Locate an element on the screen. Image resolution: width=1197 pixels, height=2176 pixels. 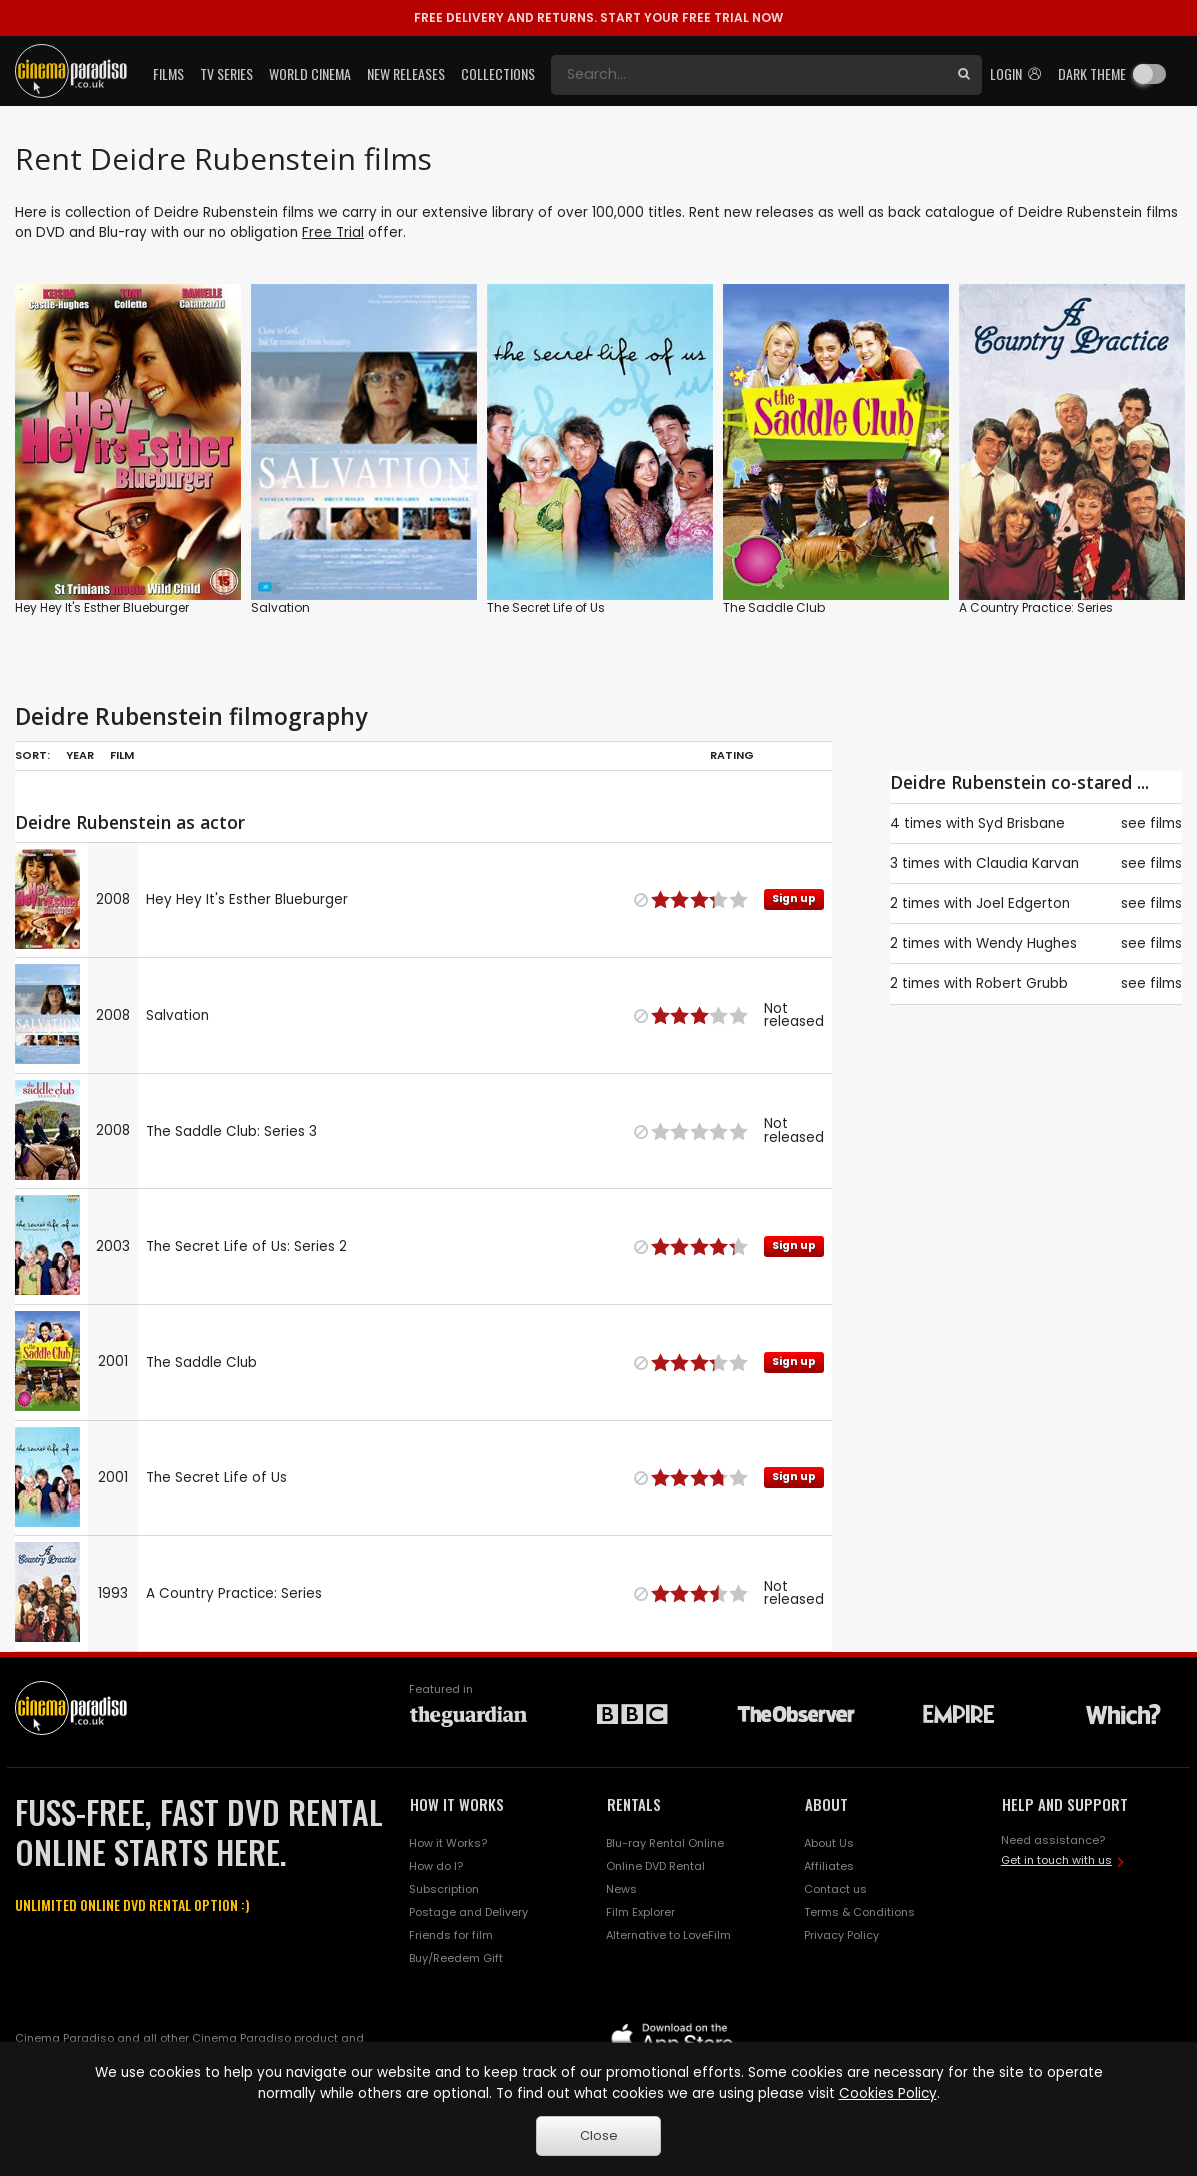
Joel Edgerton is located at coordinates (1023, 903).